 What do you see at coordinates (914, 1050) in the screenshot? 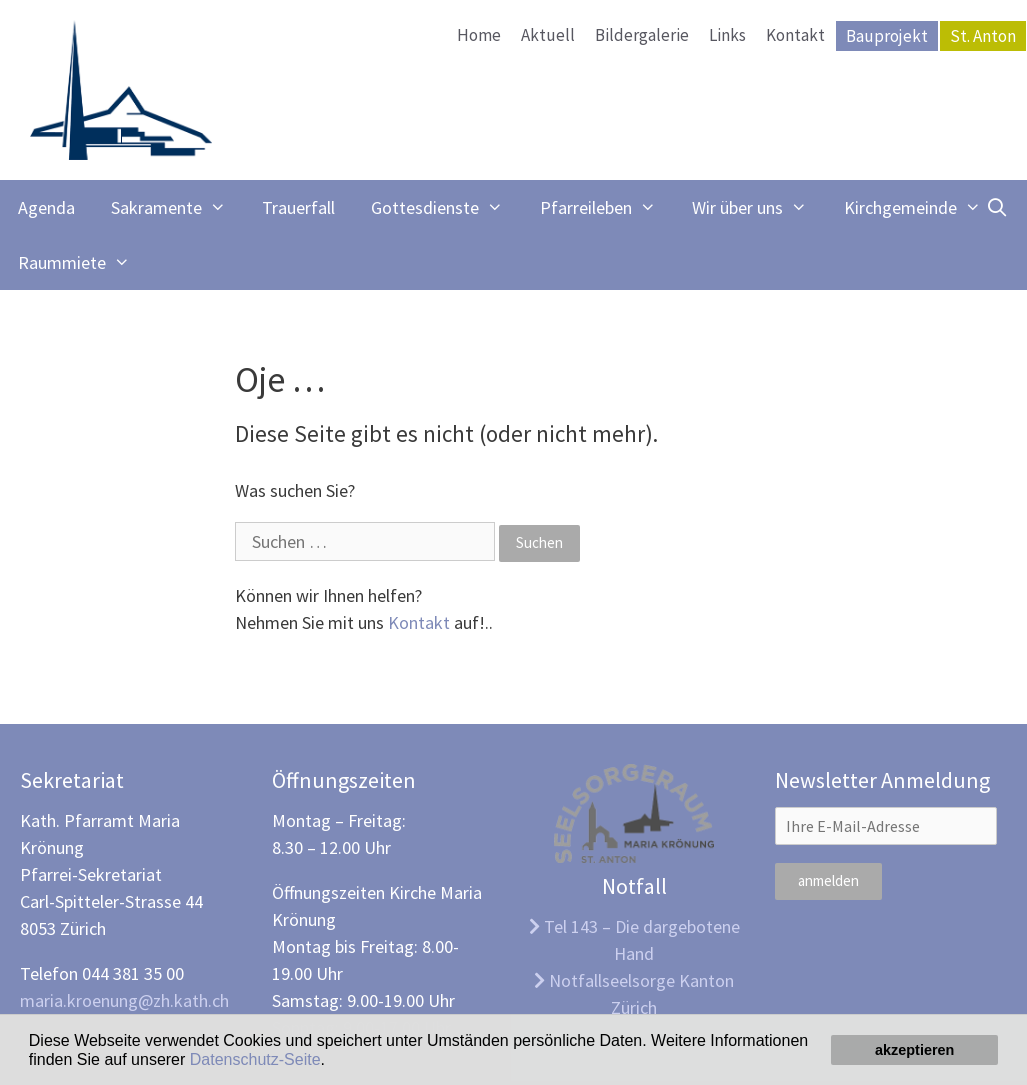
I see `akzeptieren [button]` at bounding box center [914, 1050].